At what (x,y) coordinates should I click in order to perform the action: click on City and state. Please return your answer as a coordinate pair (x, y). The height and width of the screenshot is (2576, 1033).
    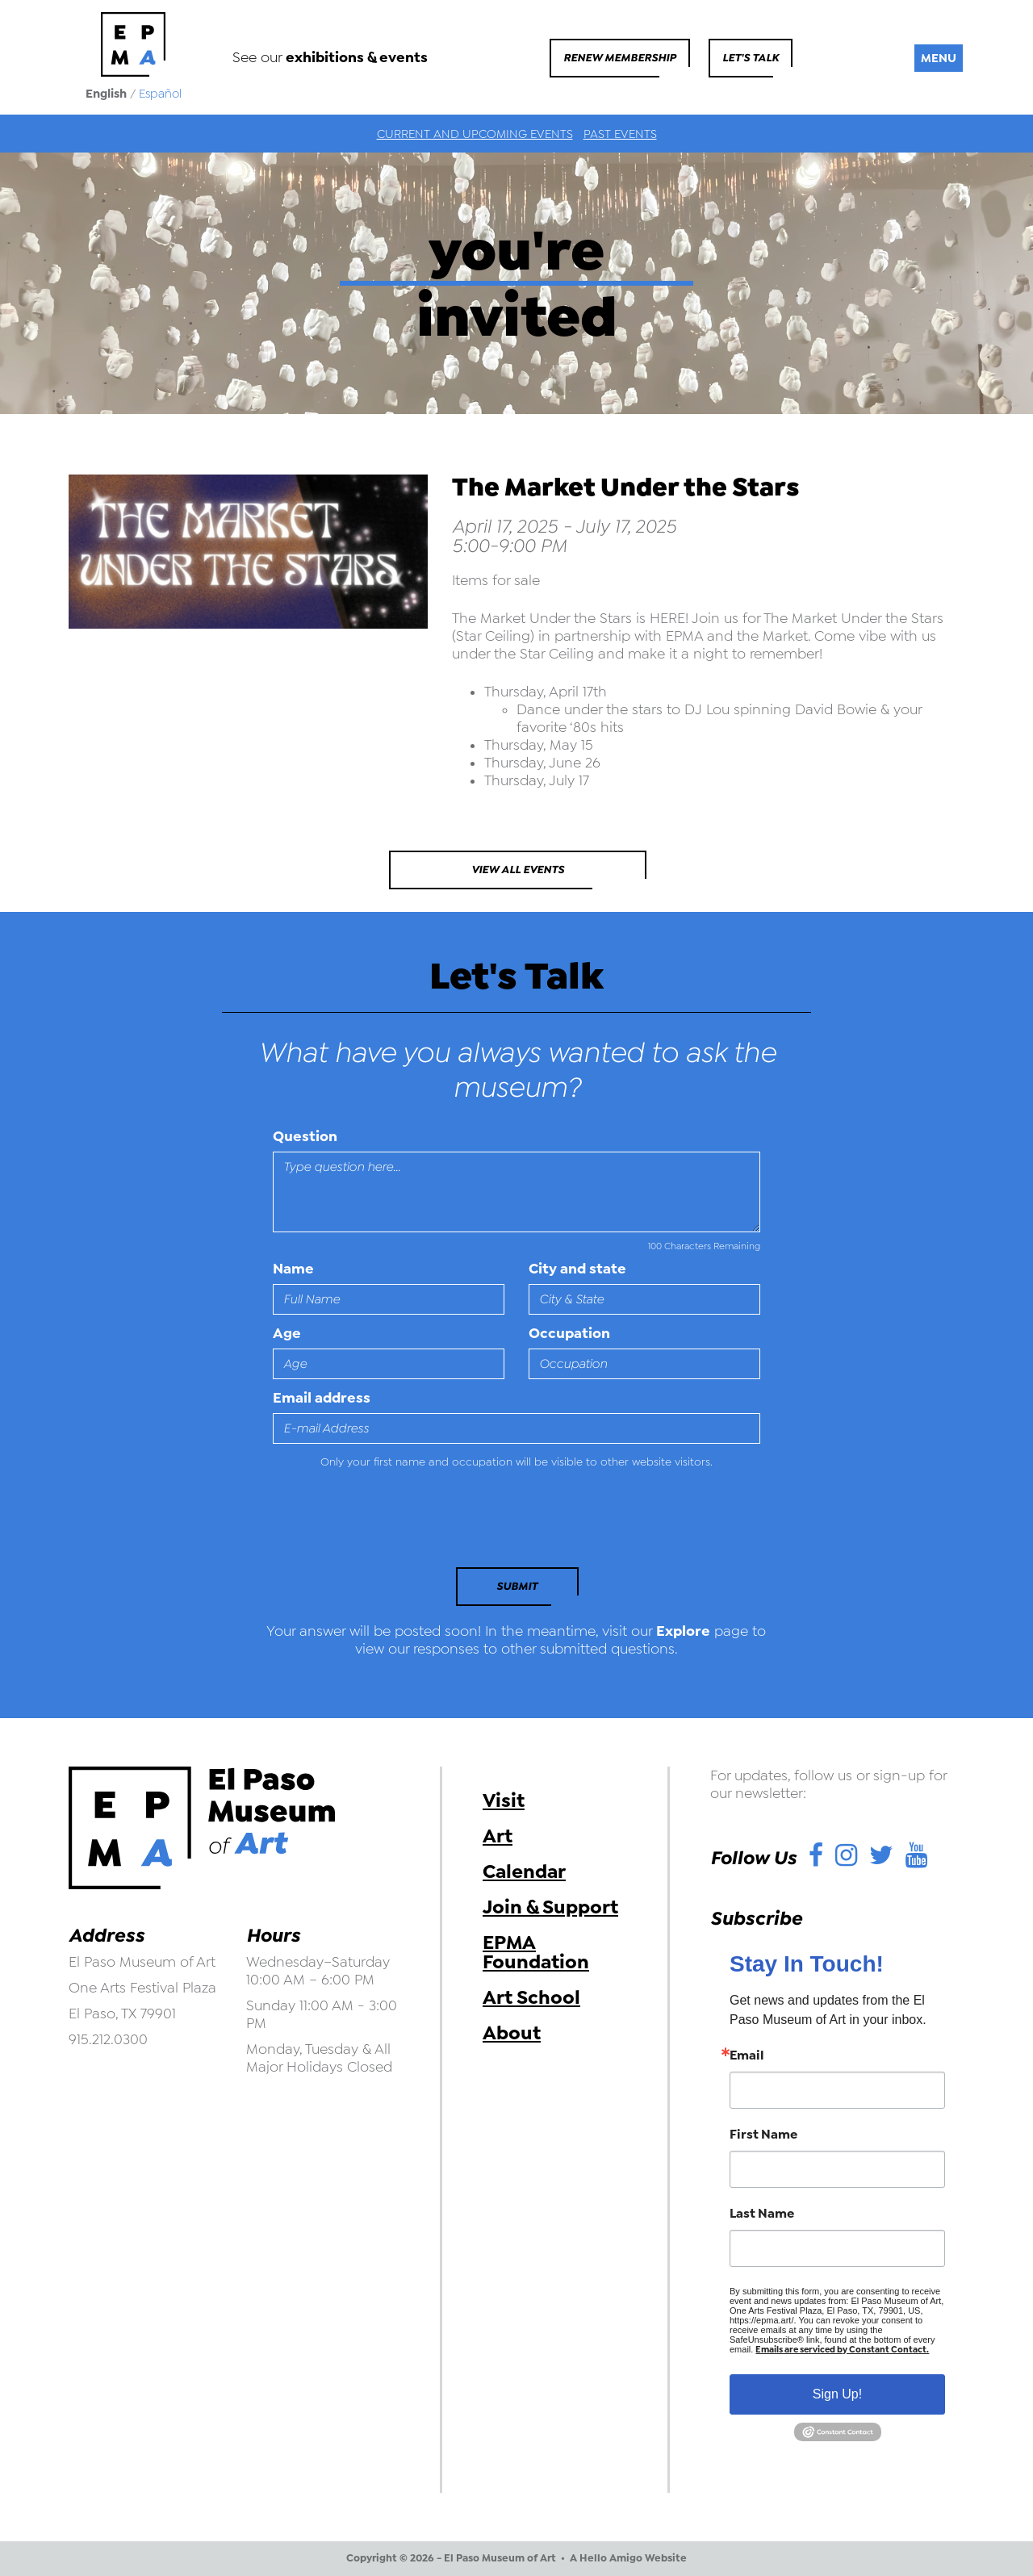
    Looking at the image, I should click on (577, 1269).